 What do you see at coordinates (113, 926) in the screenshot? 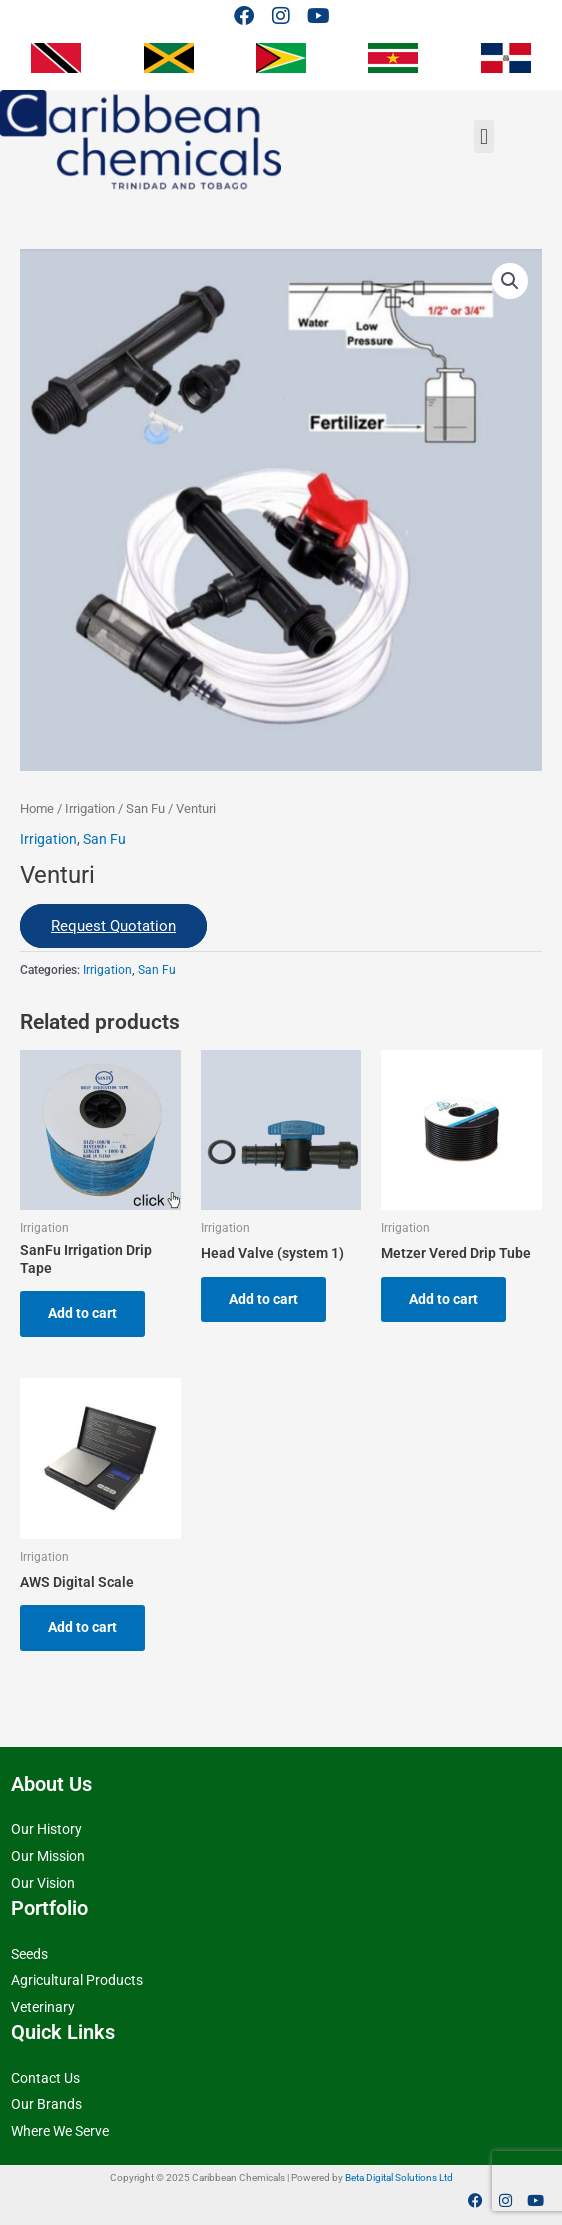
I see `Request Quotation` at bounding box center [113, 926].